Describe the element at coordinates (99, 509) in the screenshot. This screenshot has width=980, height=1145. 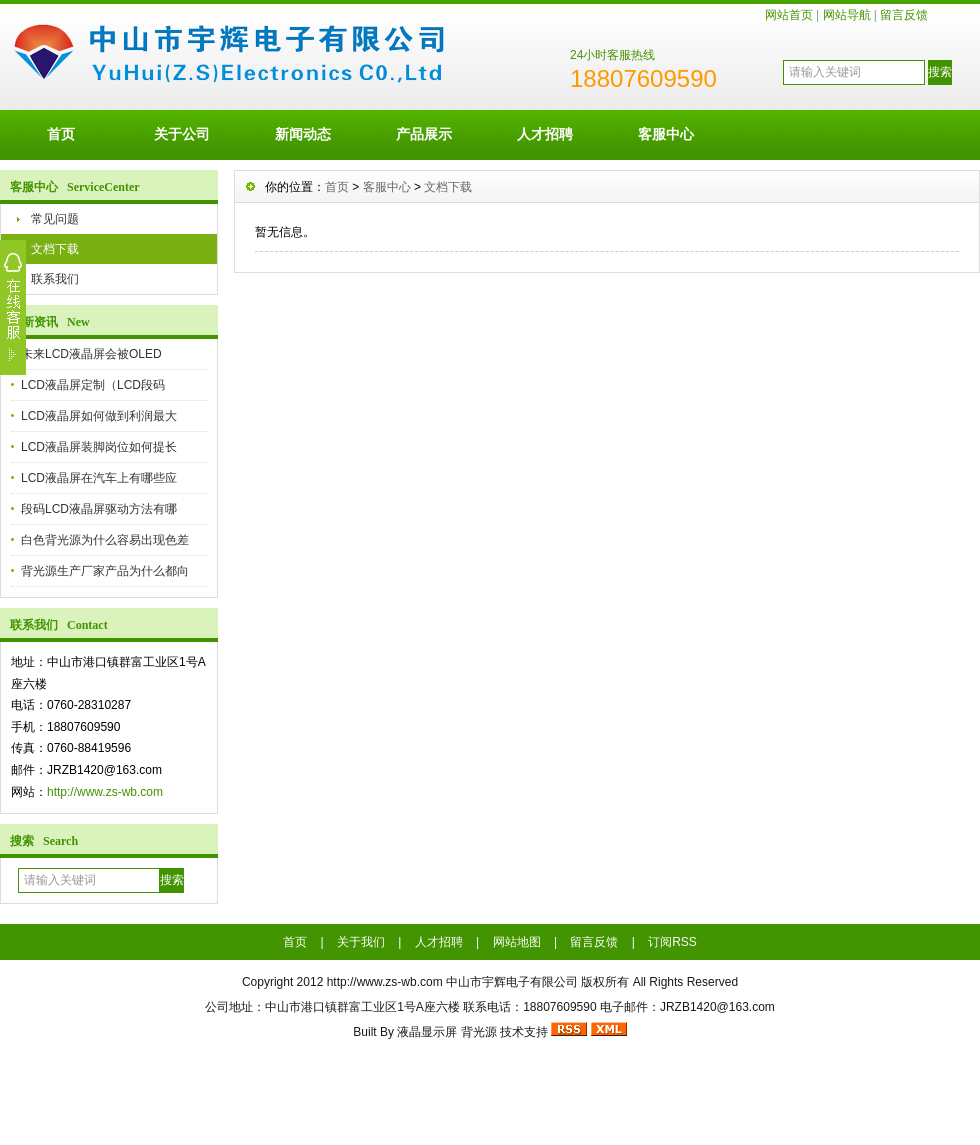
I see `段码LCD液晶屏驱动方法有哪` at that location.